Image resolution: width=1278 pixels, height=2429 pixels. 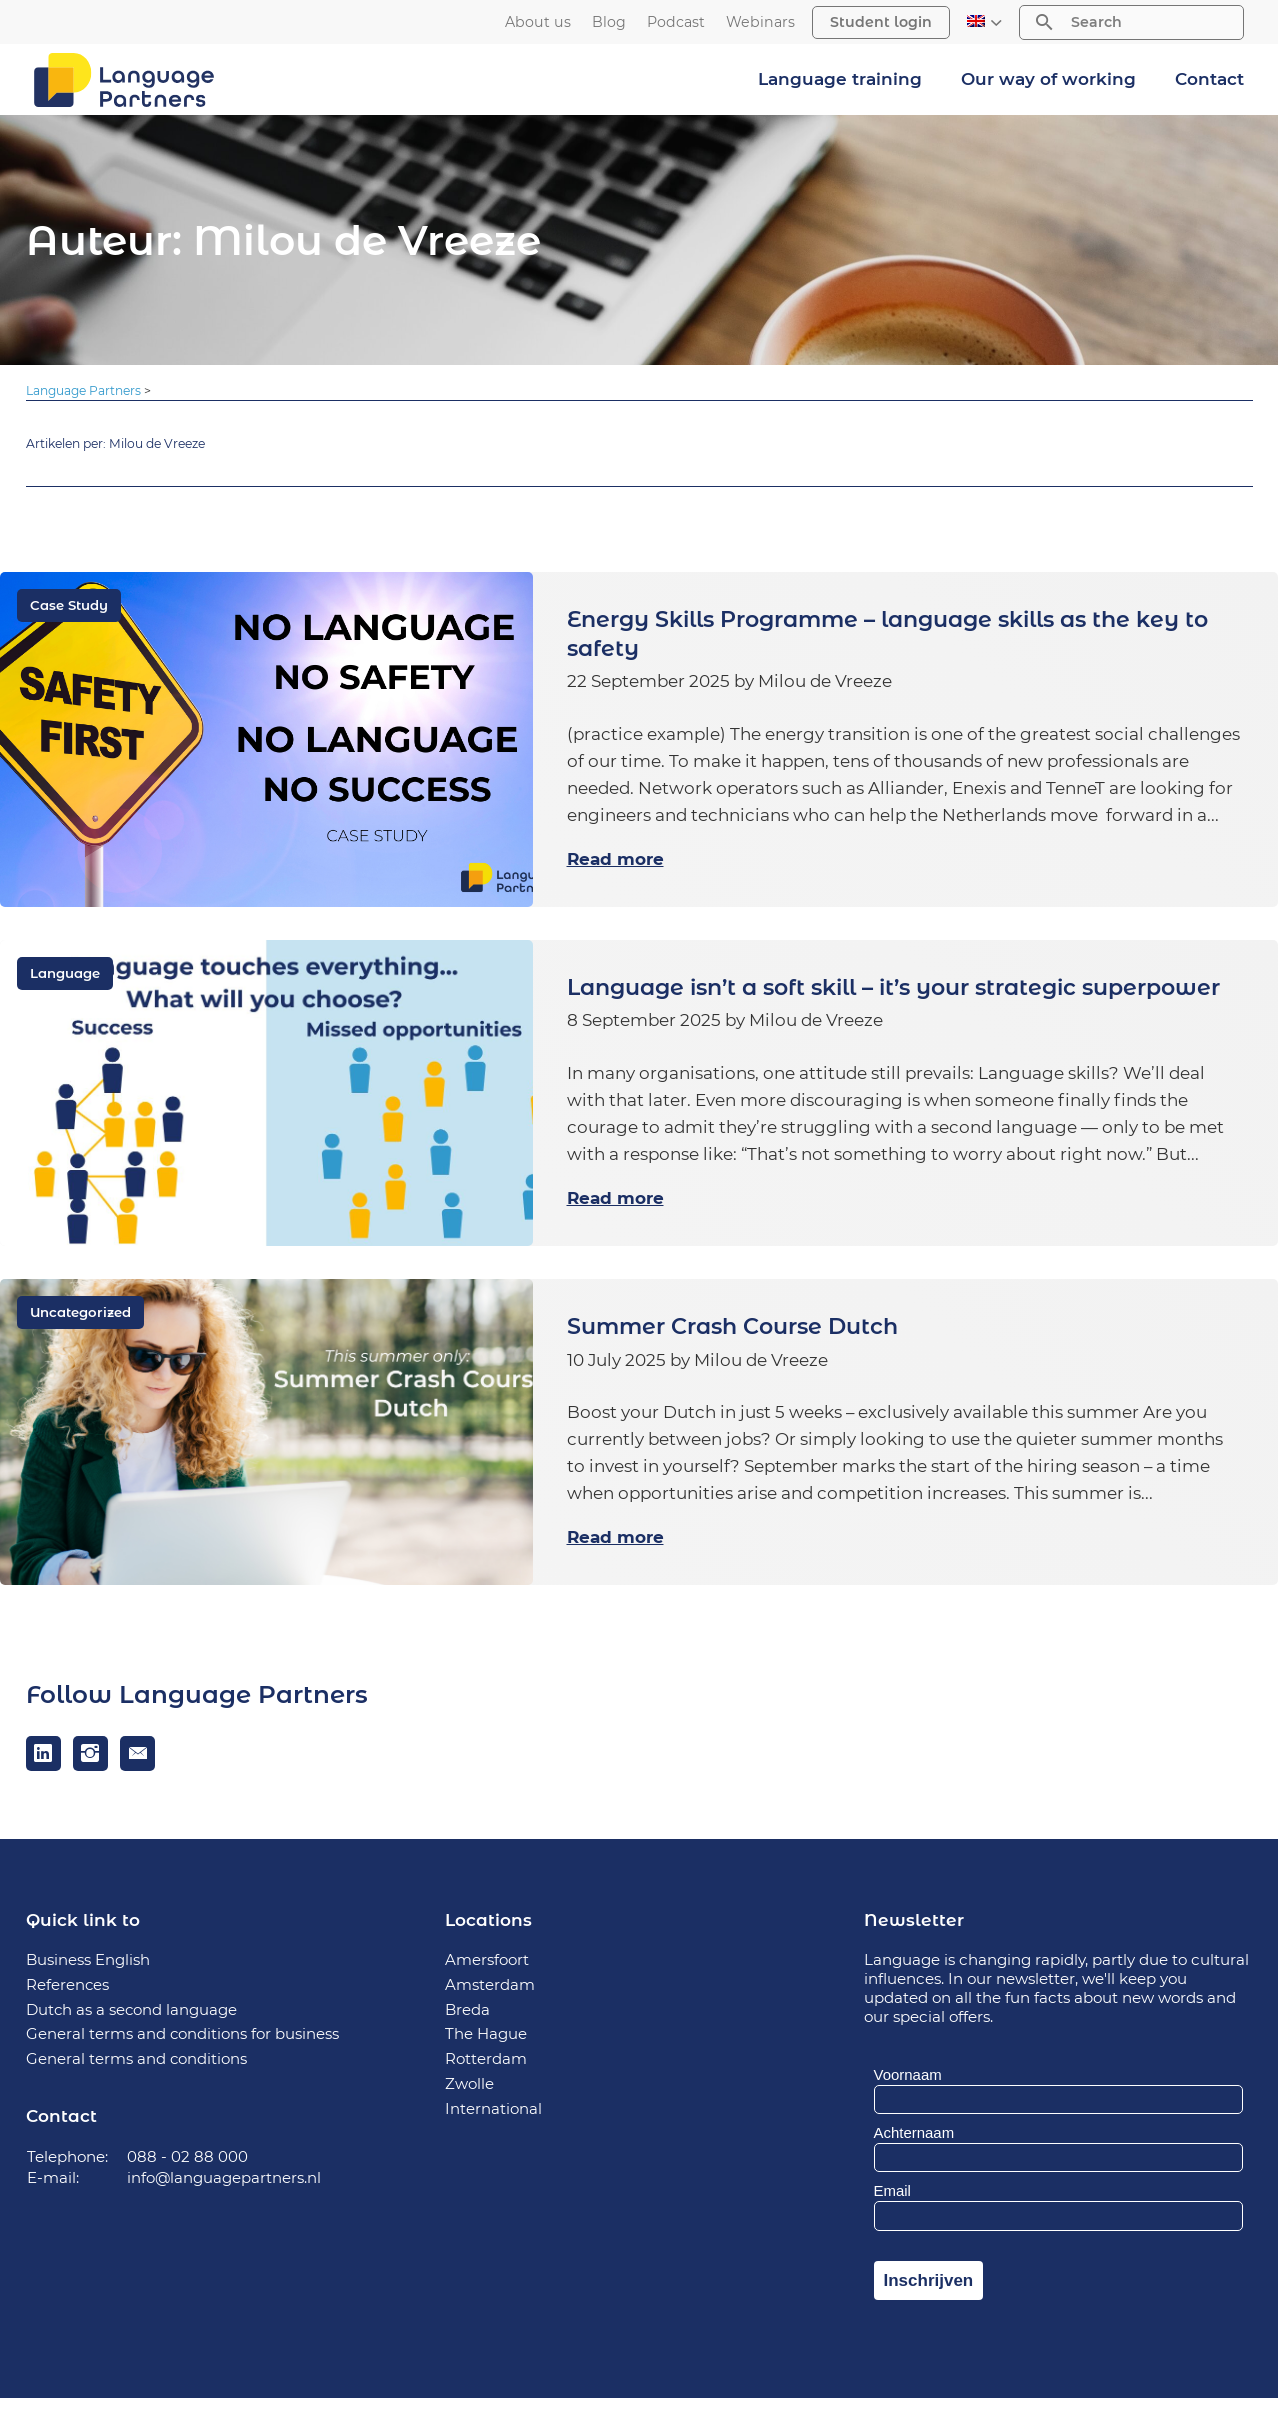 I want to click on About us, so click(x=538, y=22).